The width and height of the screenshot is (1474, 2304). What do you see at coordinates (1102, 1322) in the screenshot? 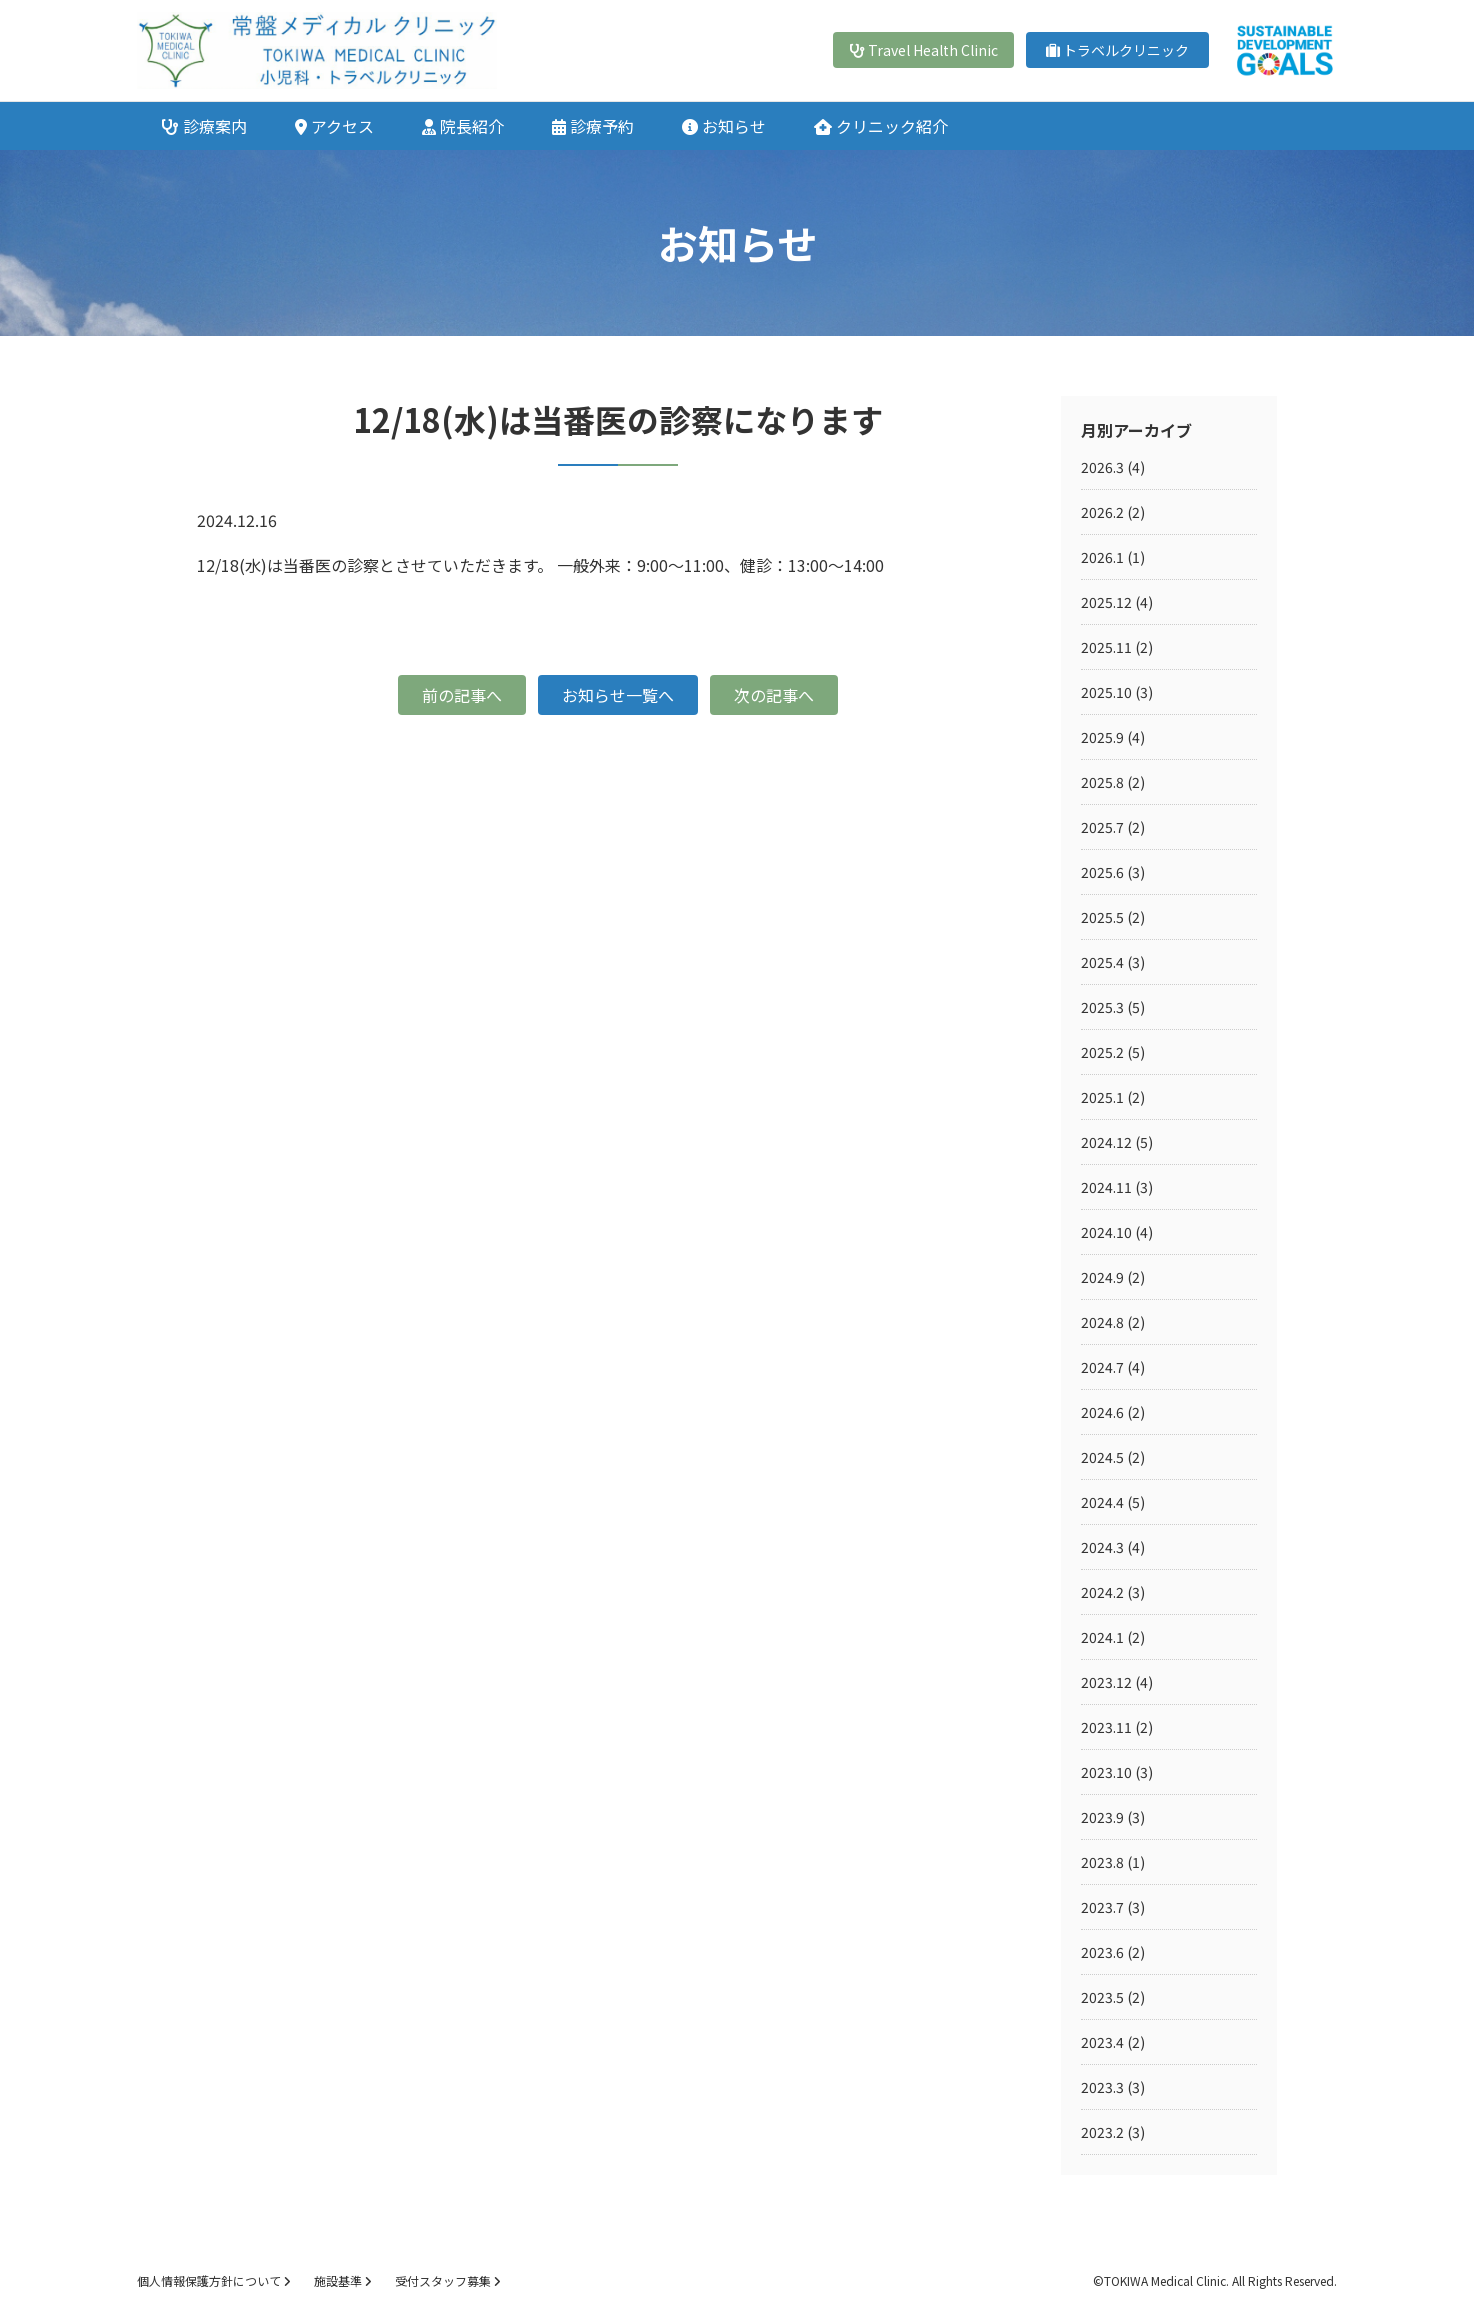
I see `2024.8` at bounding box center [1102, 1322].